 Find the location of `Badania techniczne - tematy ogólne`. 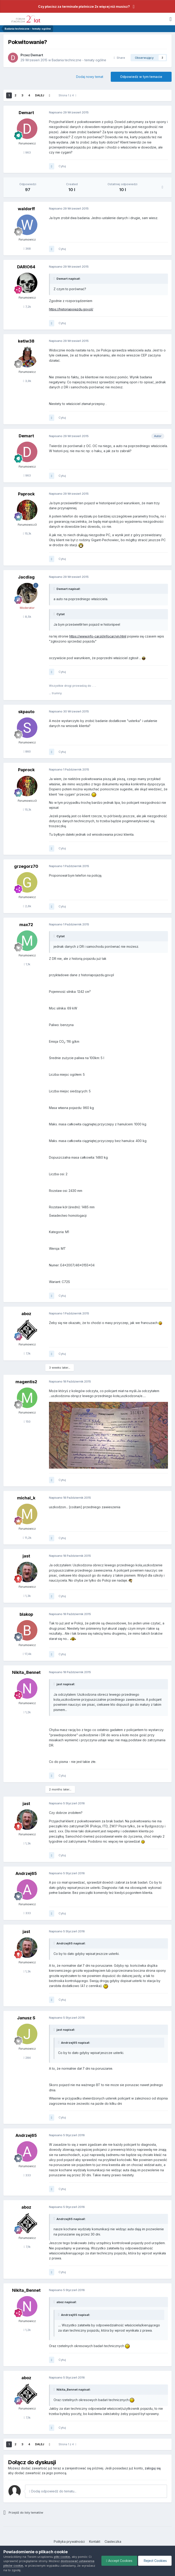

Badania techniczne - tematy ogólne is located at coordinates (79, 60).